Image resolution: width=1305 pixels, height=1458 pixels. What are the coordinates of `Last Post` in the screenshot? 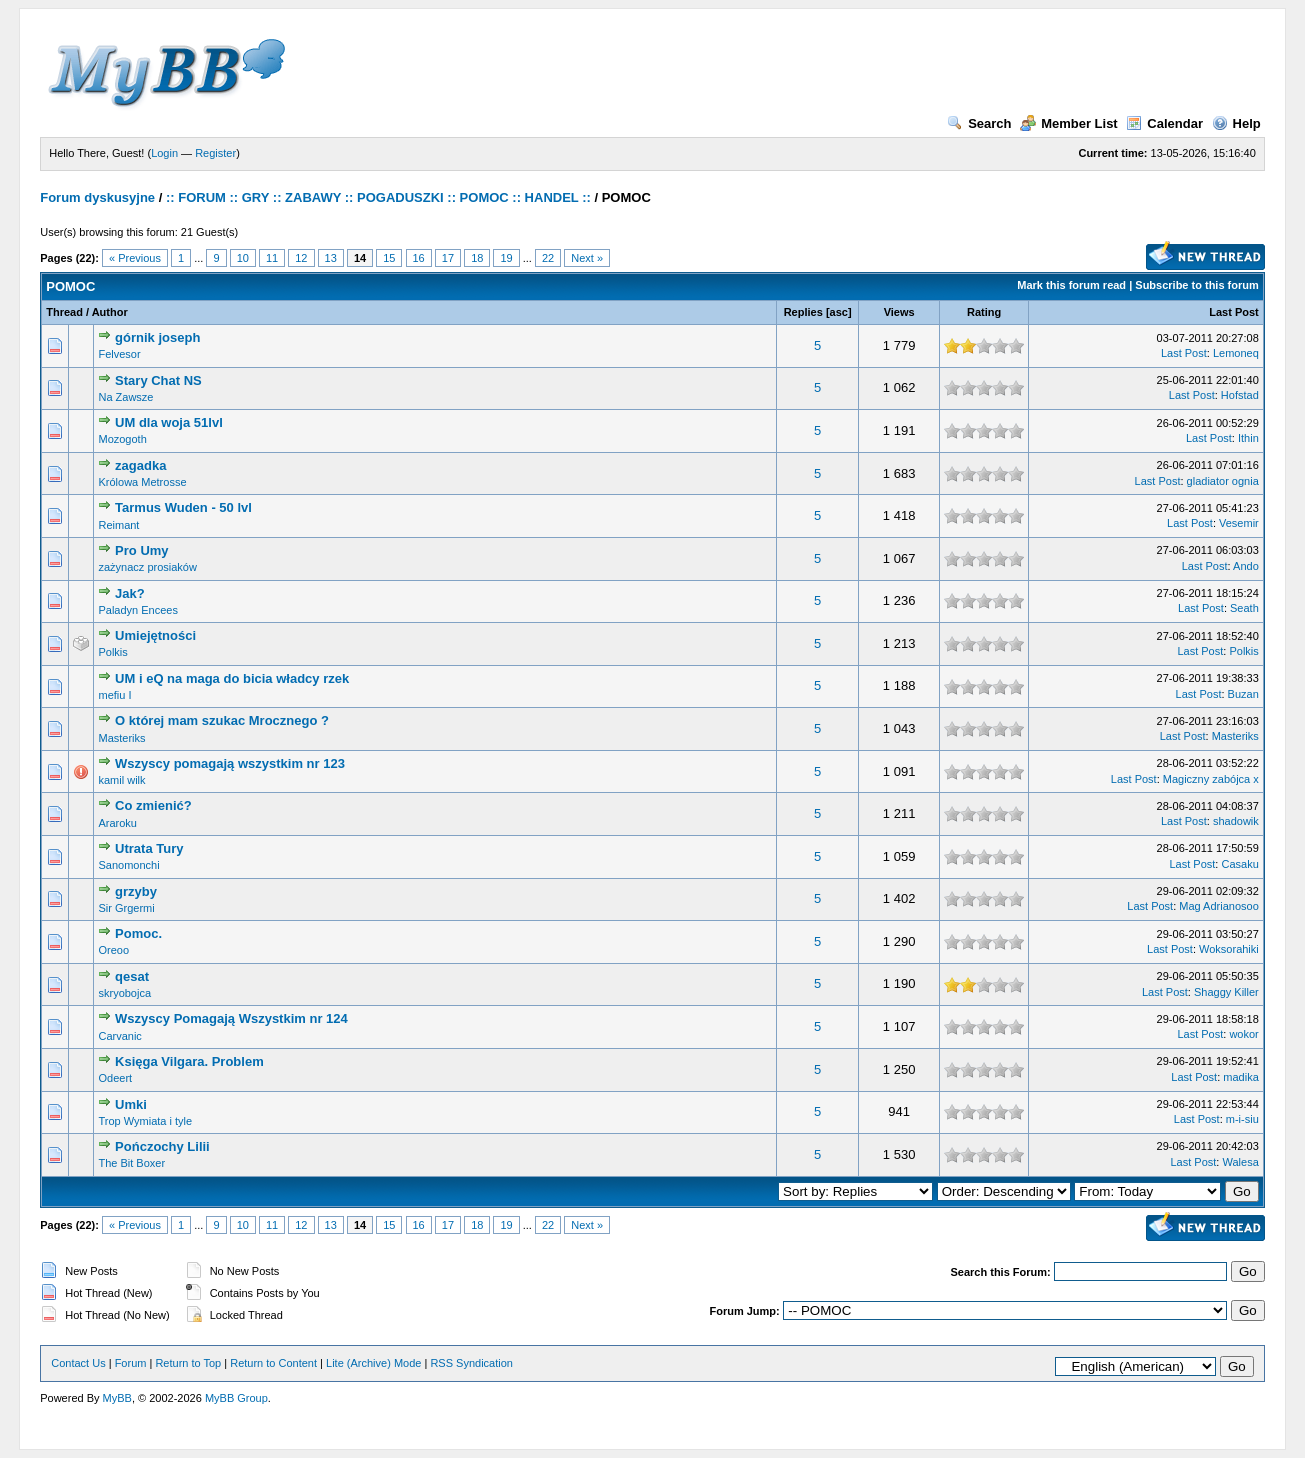 It's located at (1234, 312).